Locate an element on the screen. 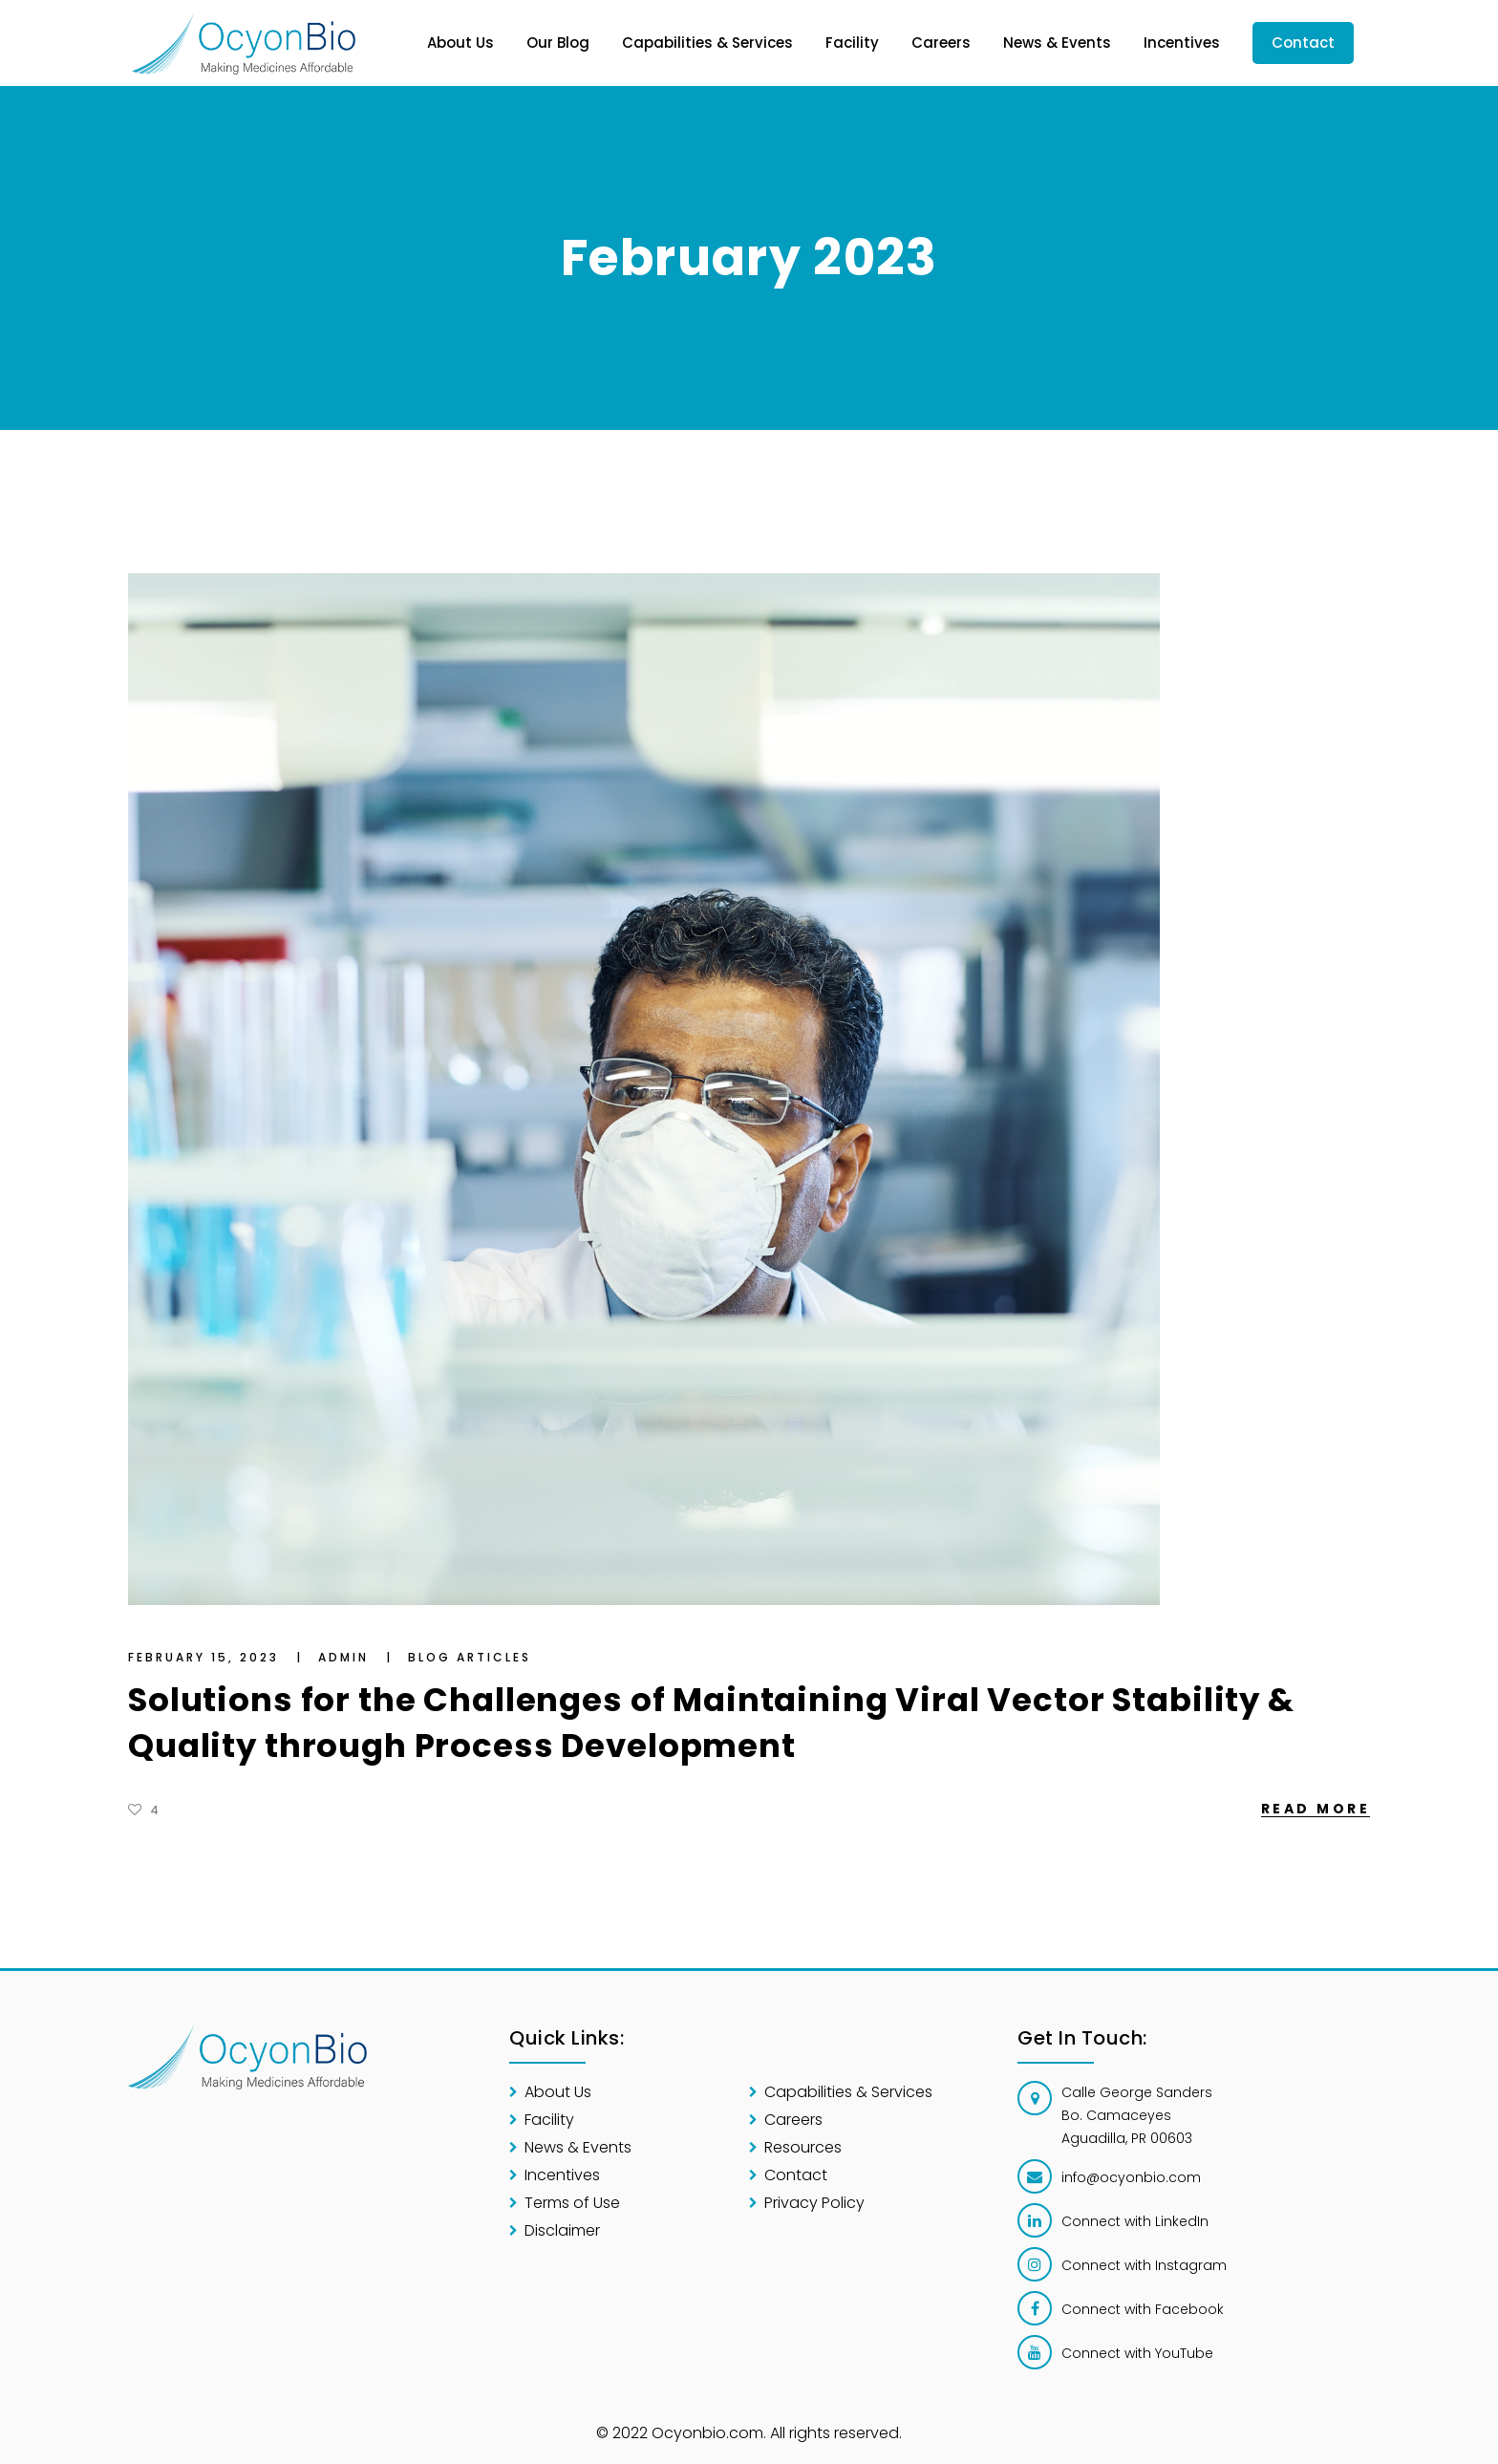  Terms of Use is located at coordinates (572, 2203).